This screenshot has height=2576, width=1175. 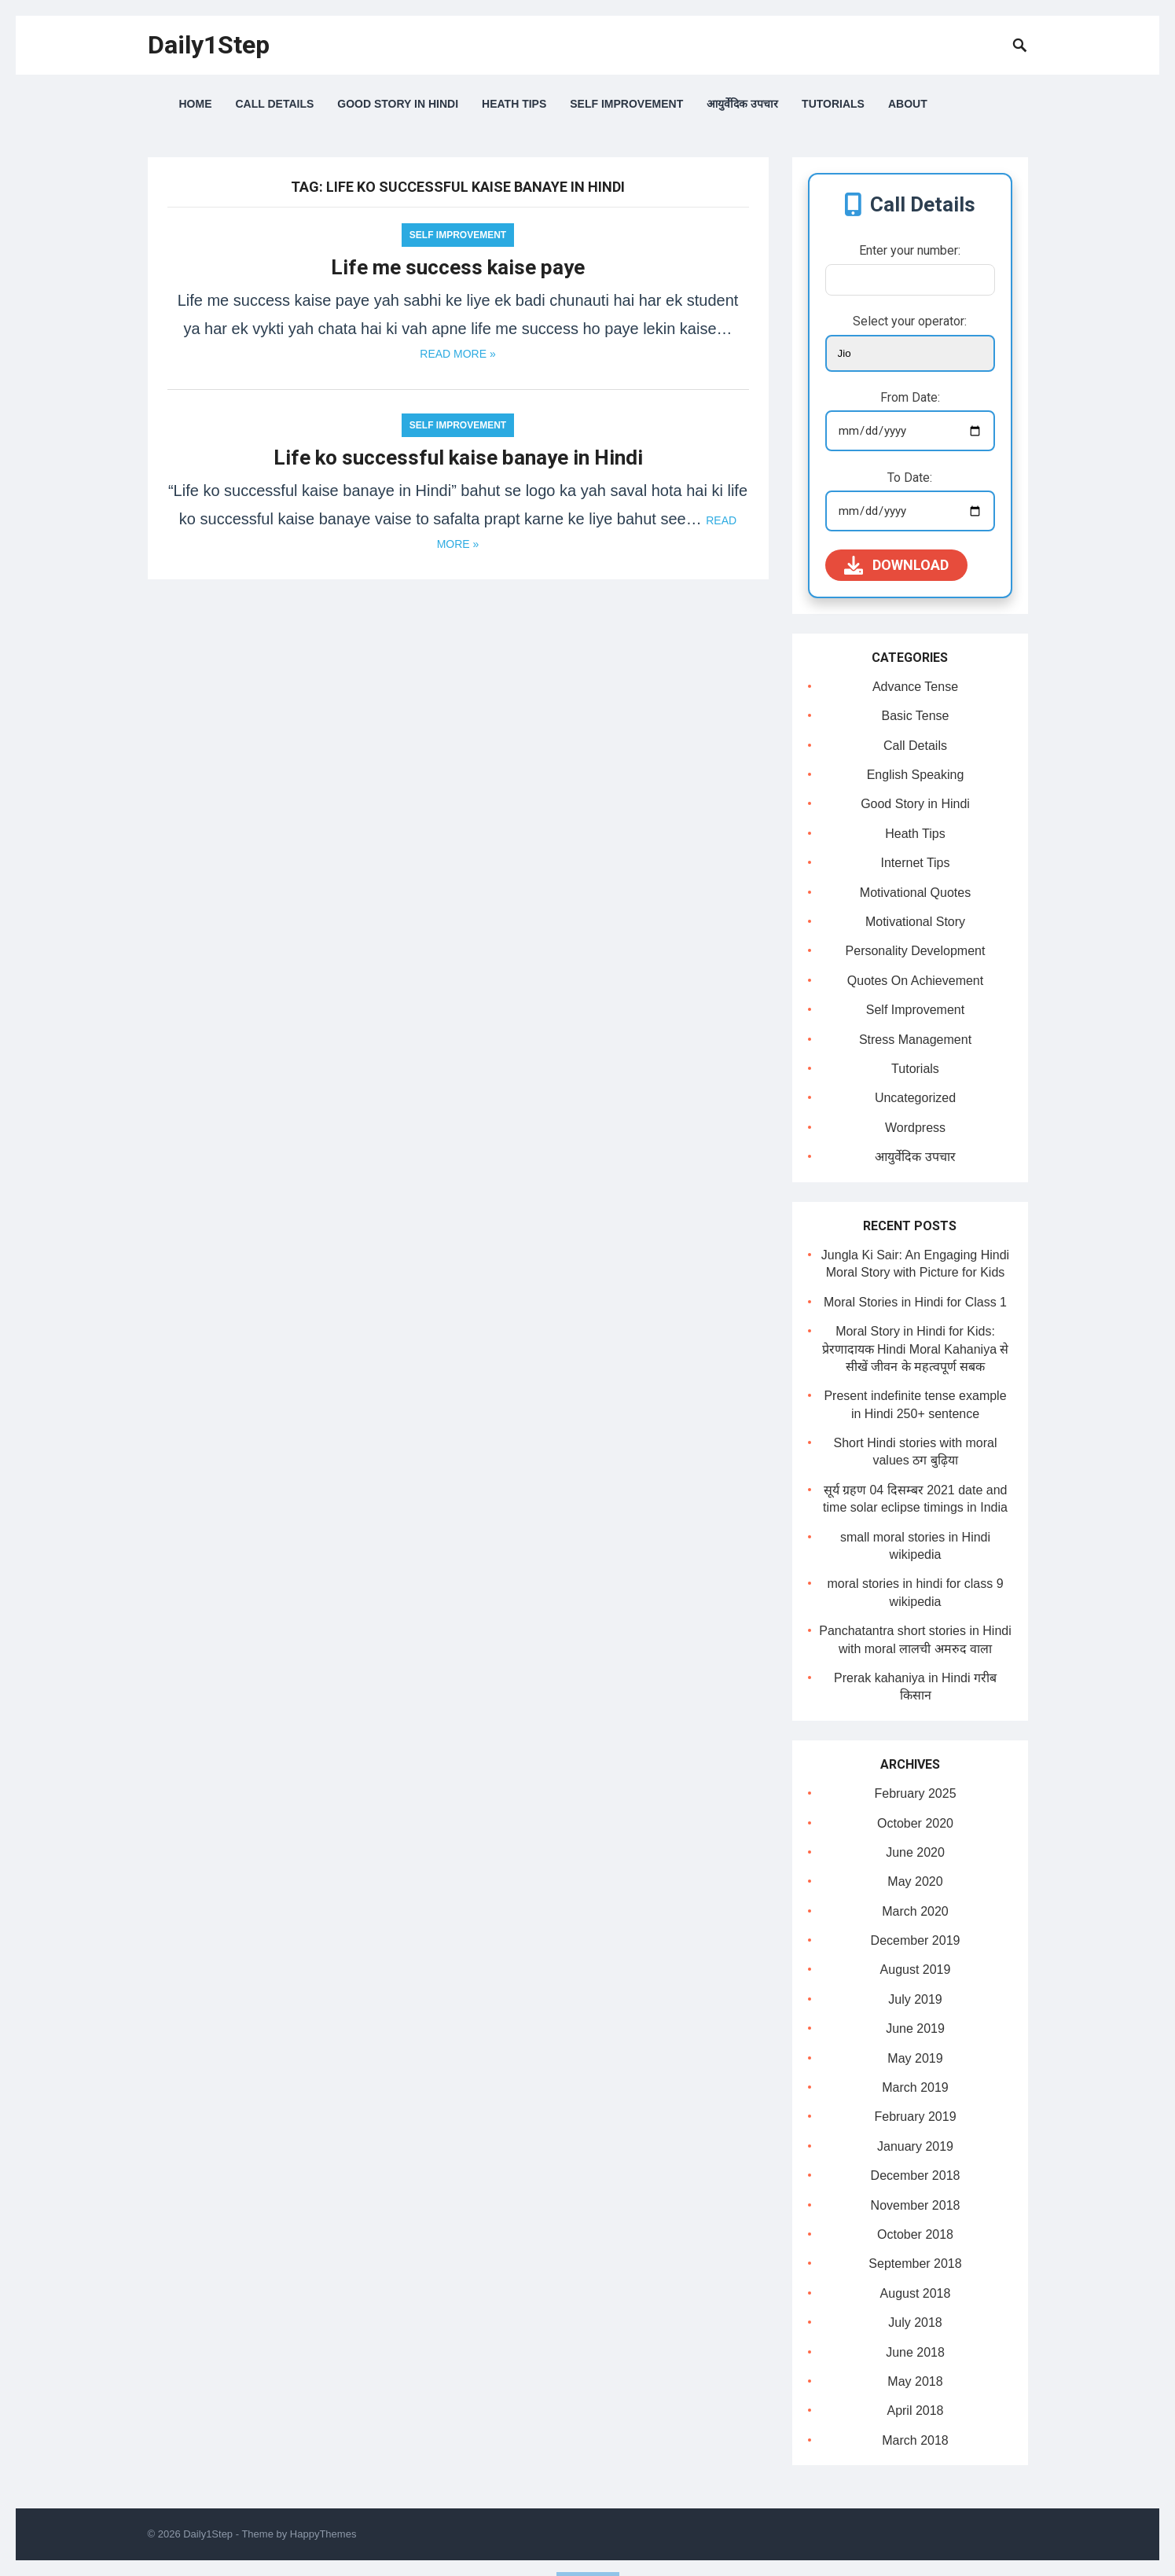 What do you see at coordinates (915, 2352) in the screenshot?
I see `June 2018` at bounding box center [915, 2352].